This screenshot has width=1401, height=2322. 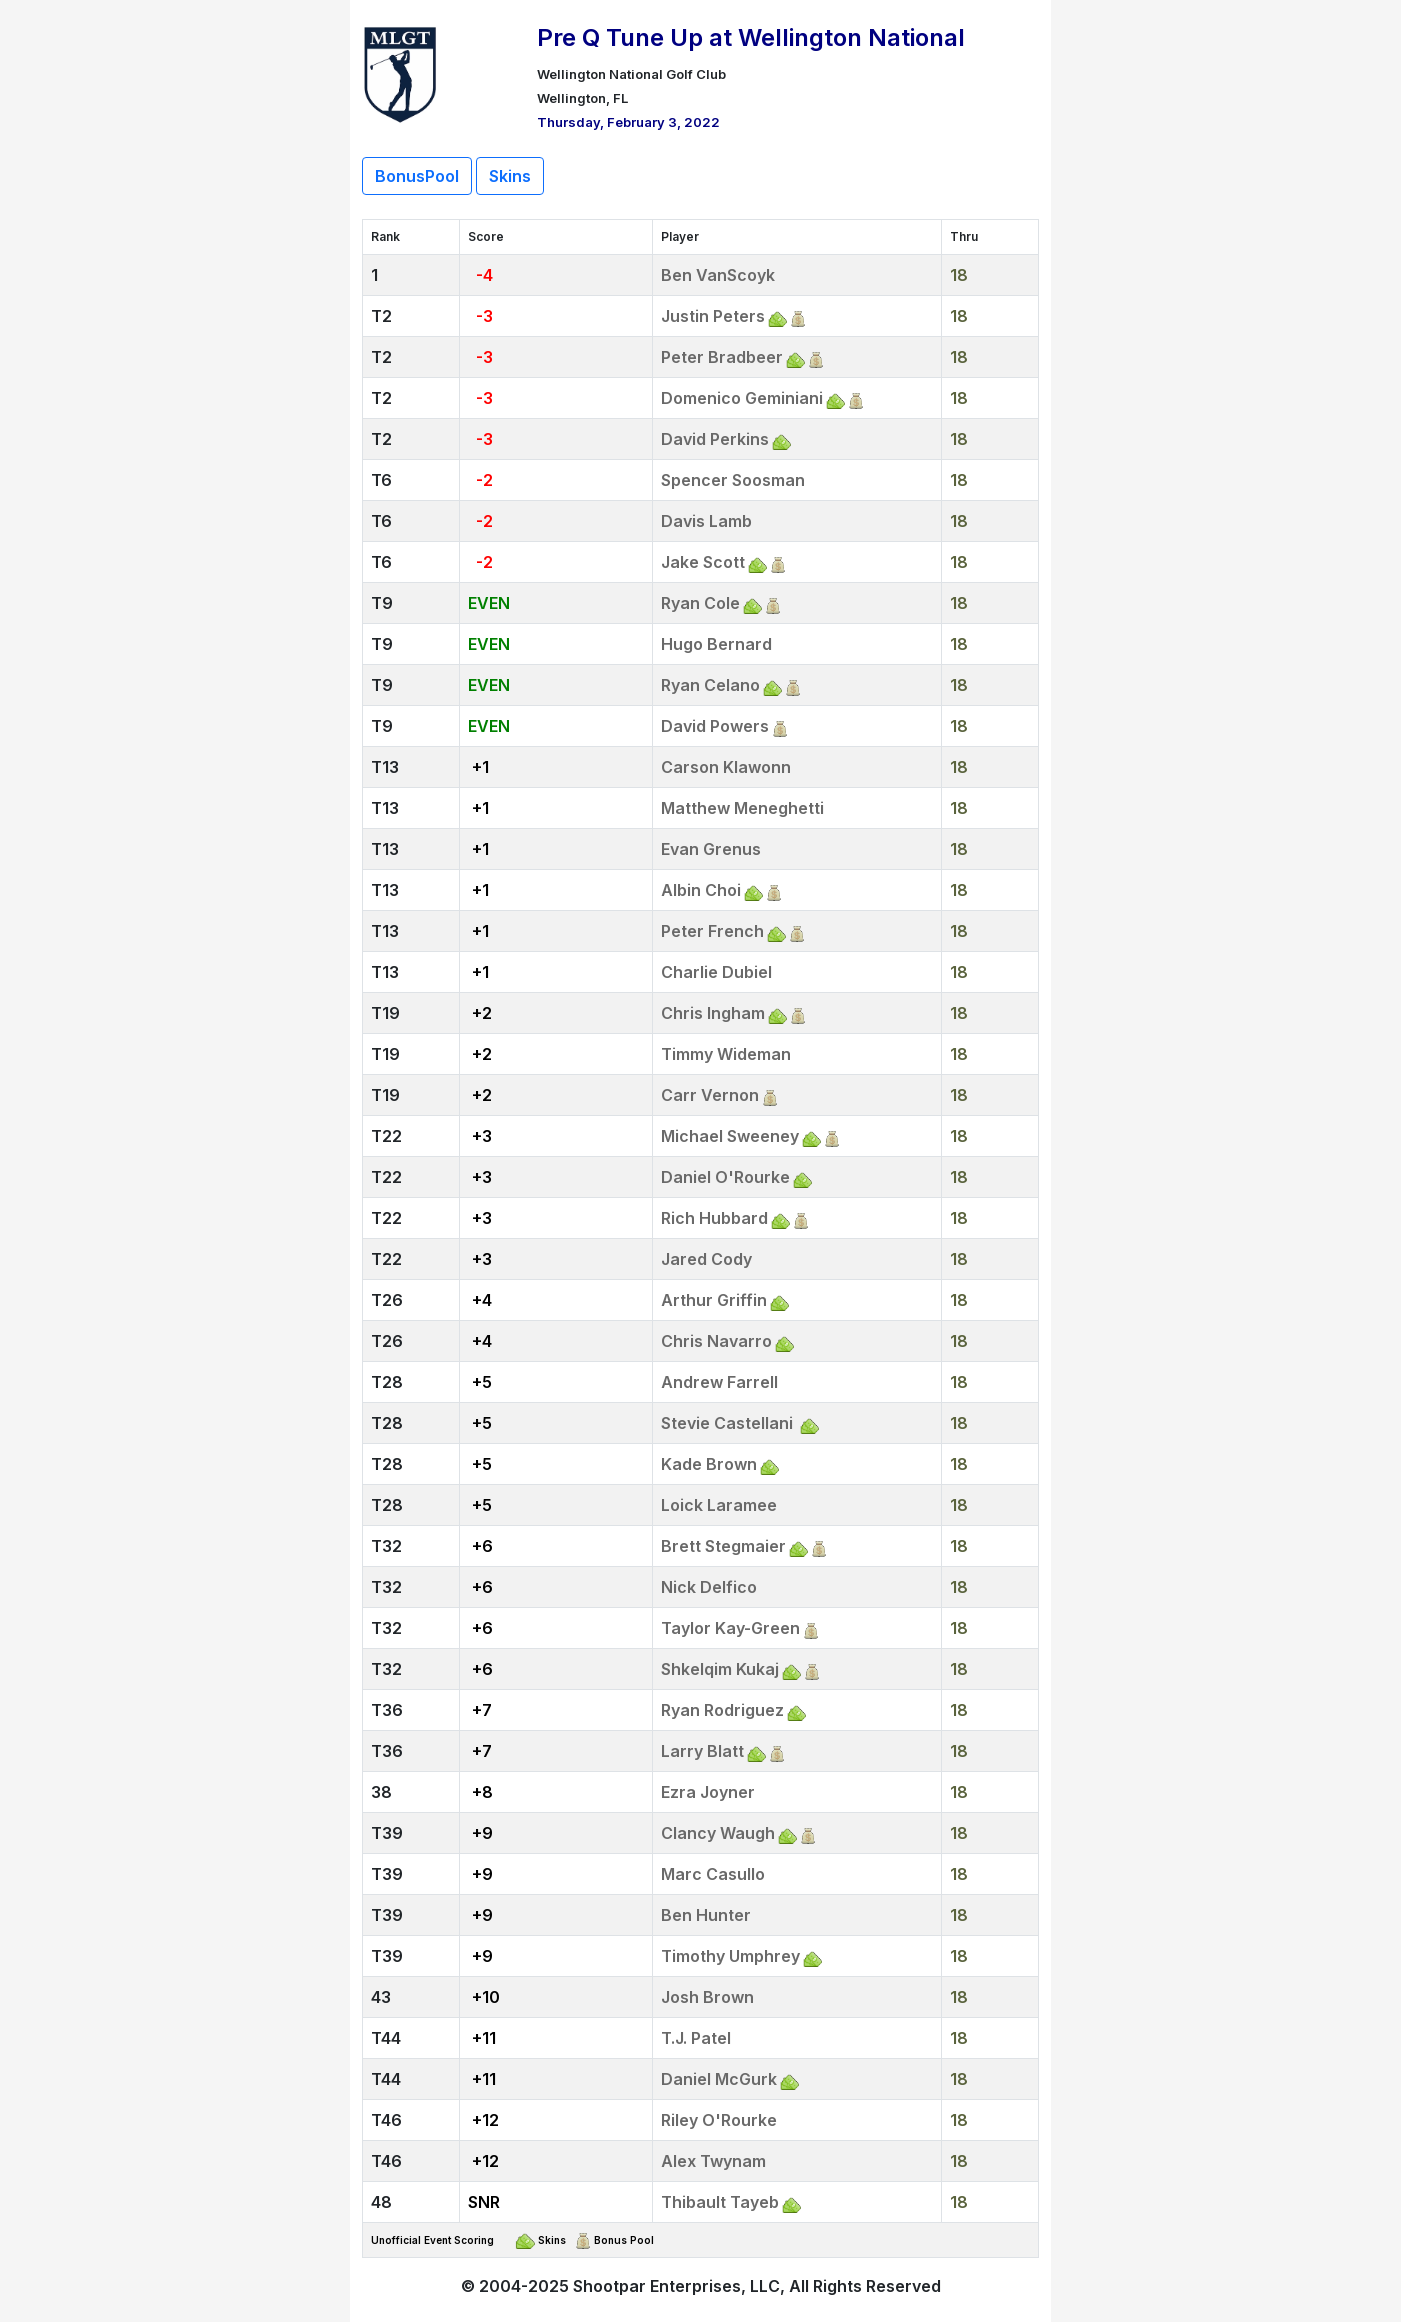 What do you see at coordinates (714, 1218) in the screenshot?
I see `Rich Hubbard` at bounding box center [714, 1218].